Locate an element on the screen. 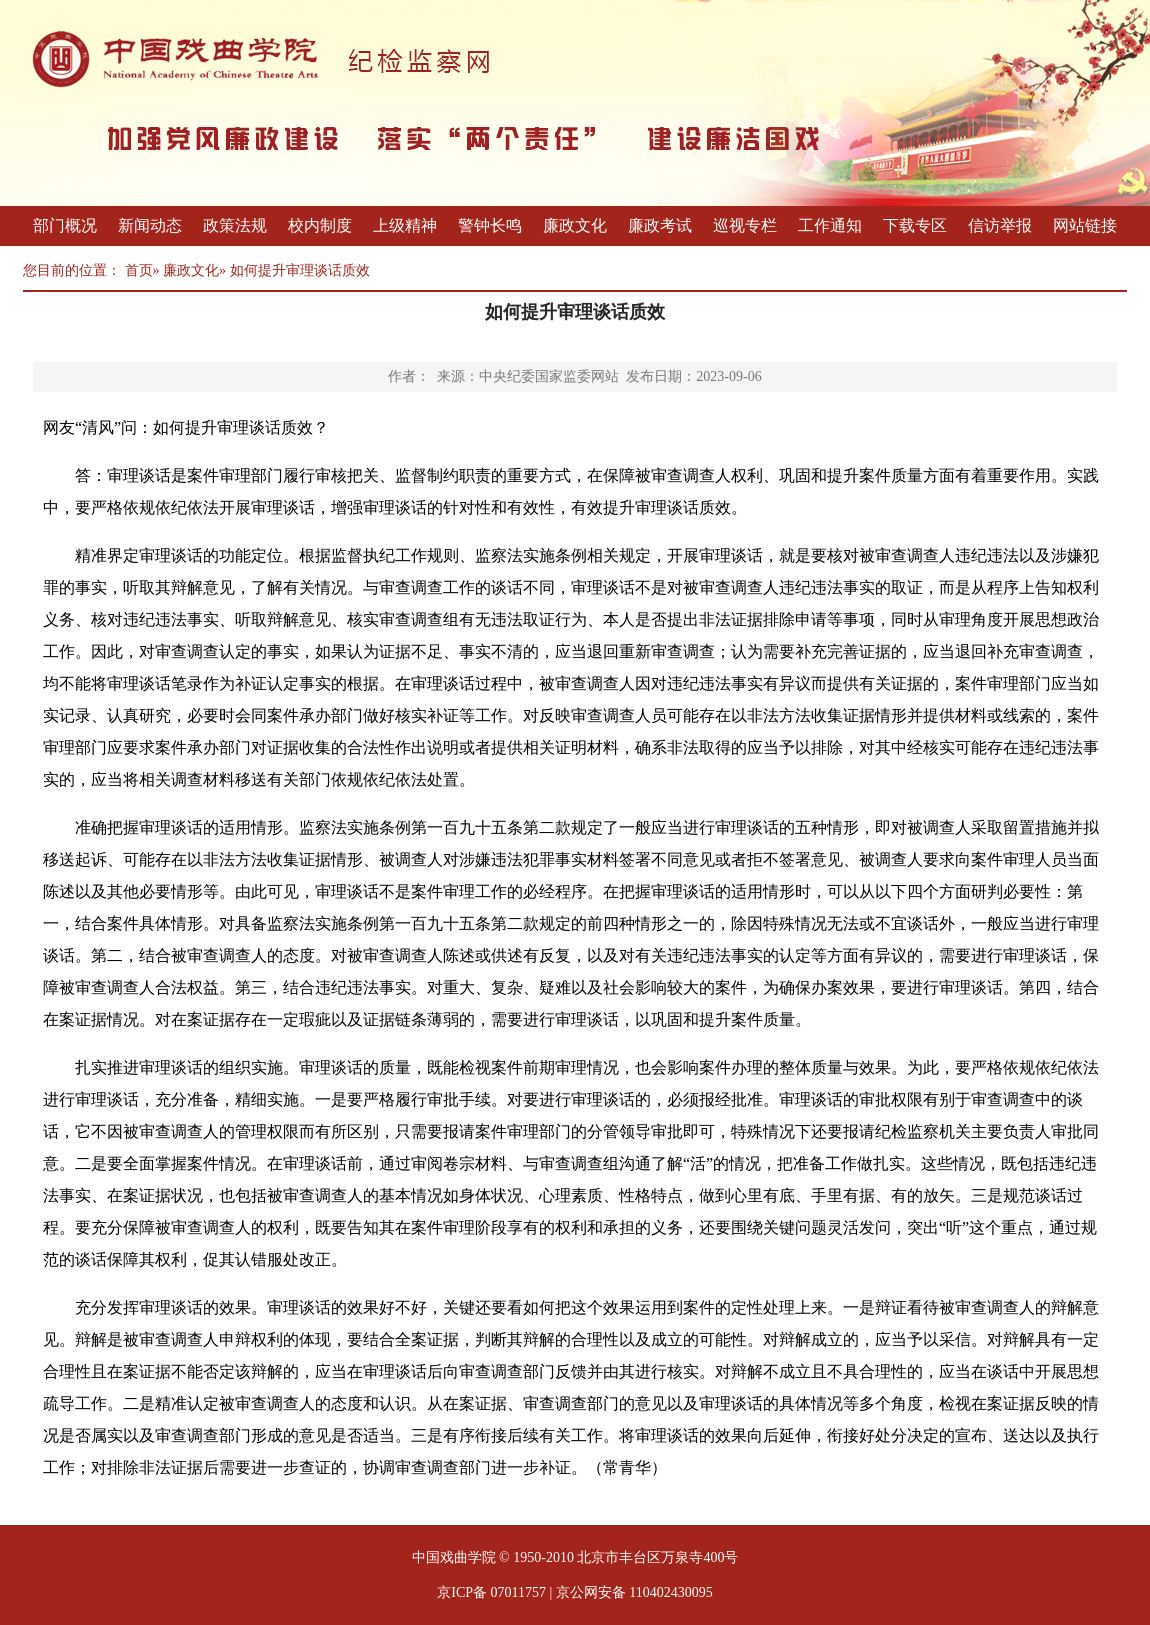 The image size is (1150, 1625). 网站链接 is located at coordinates (1085, 225).